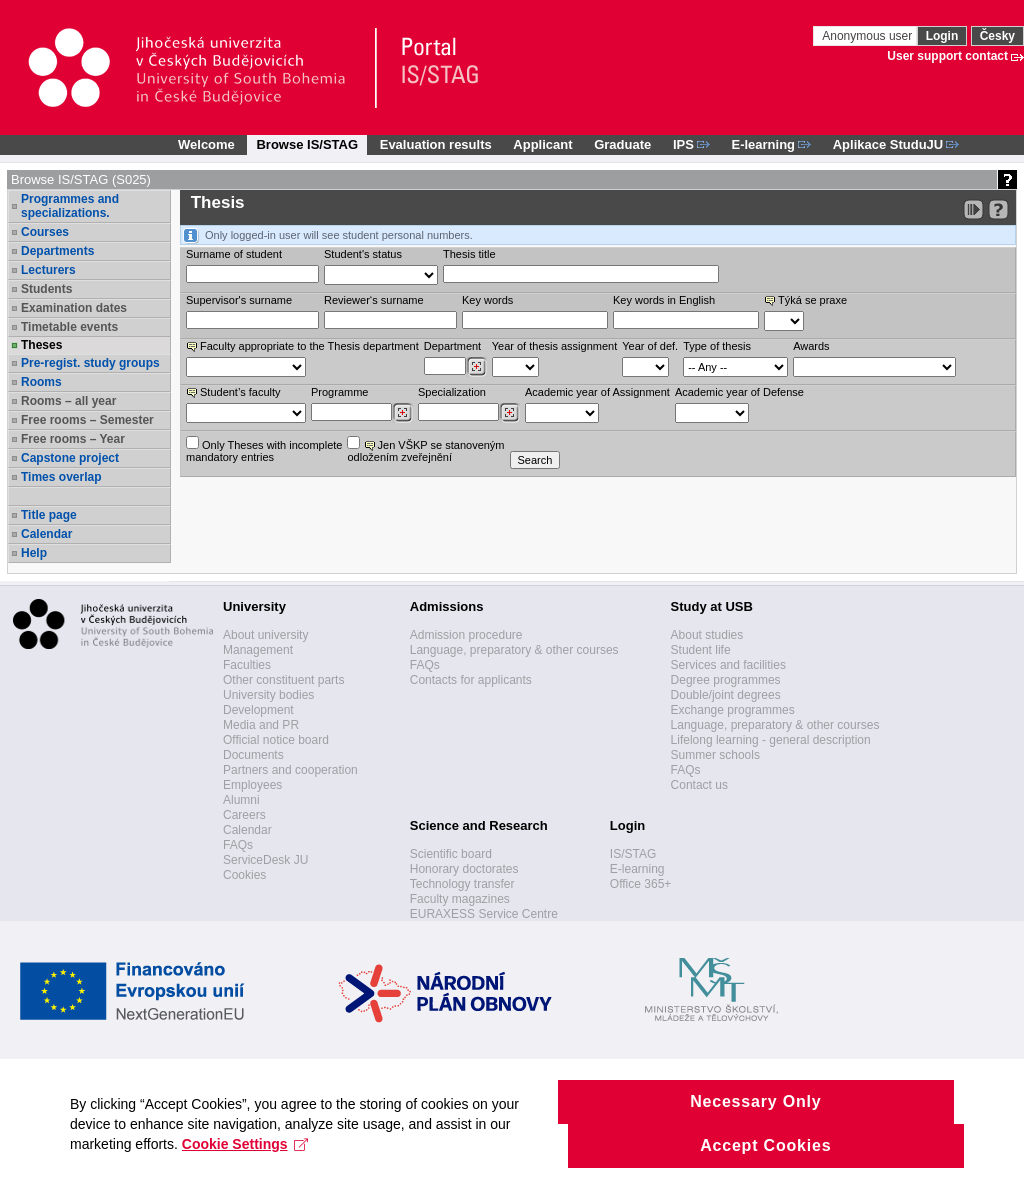  Describe the element at coordinates (998, 209) in the screenshot. I see `[Detailed help to IS/STAG viewing]` at that location.